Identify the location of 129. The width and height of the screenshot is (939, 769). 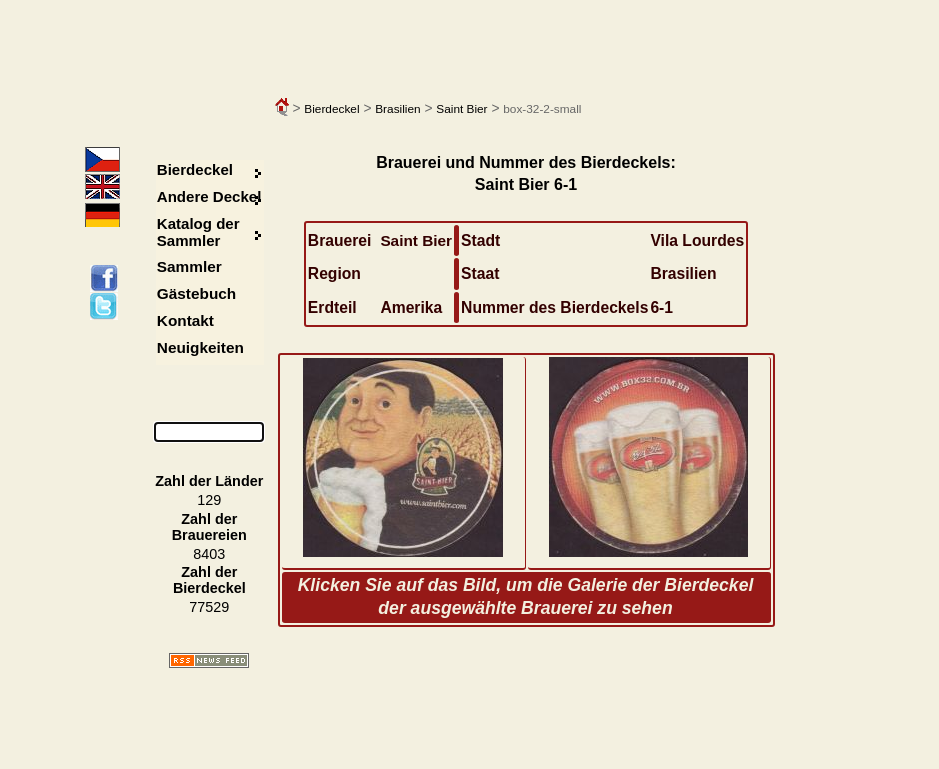
(209, 500).